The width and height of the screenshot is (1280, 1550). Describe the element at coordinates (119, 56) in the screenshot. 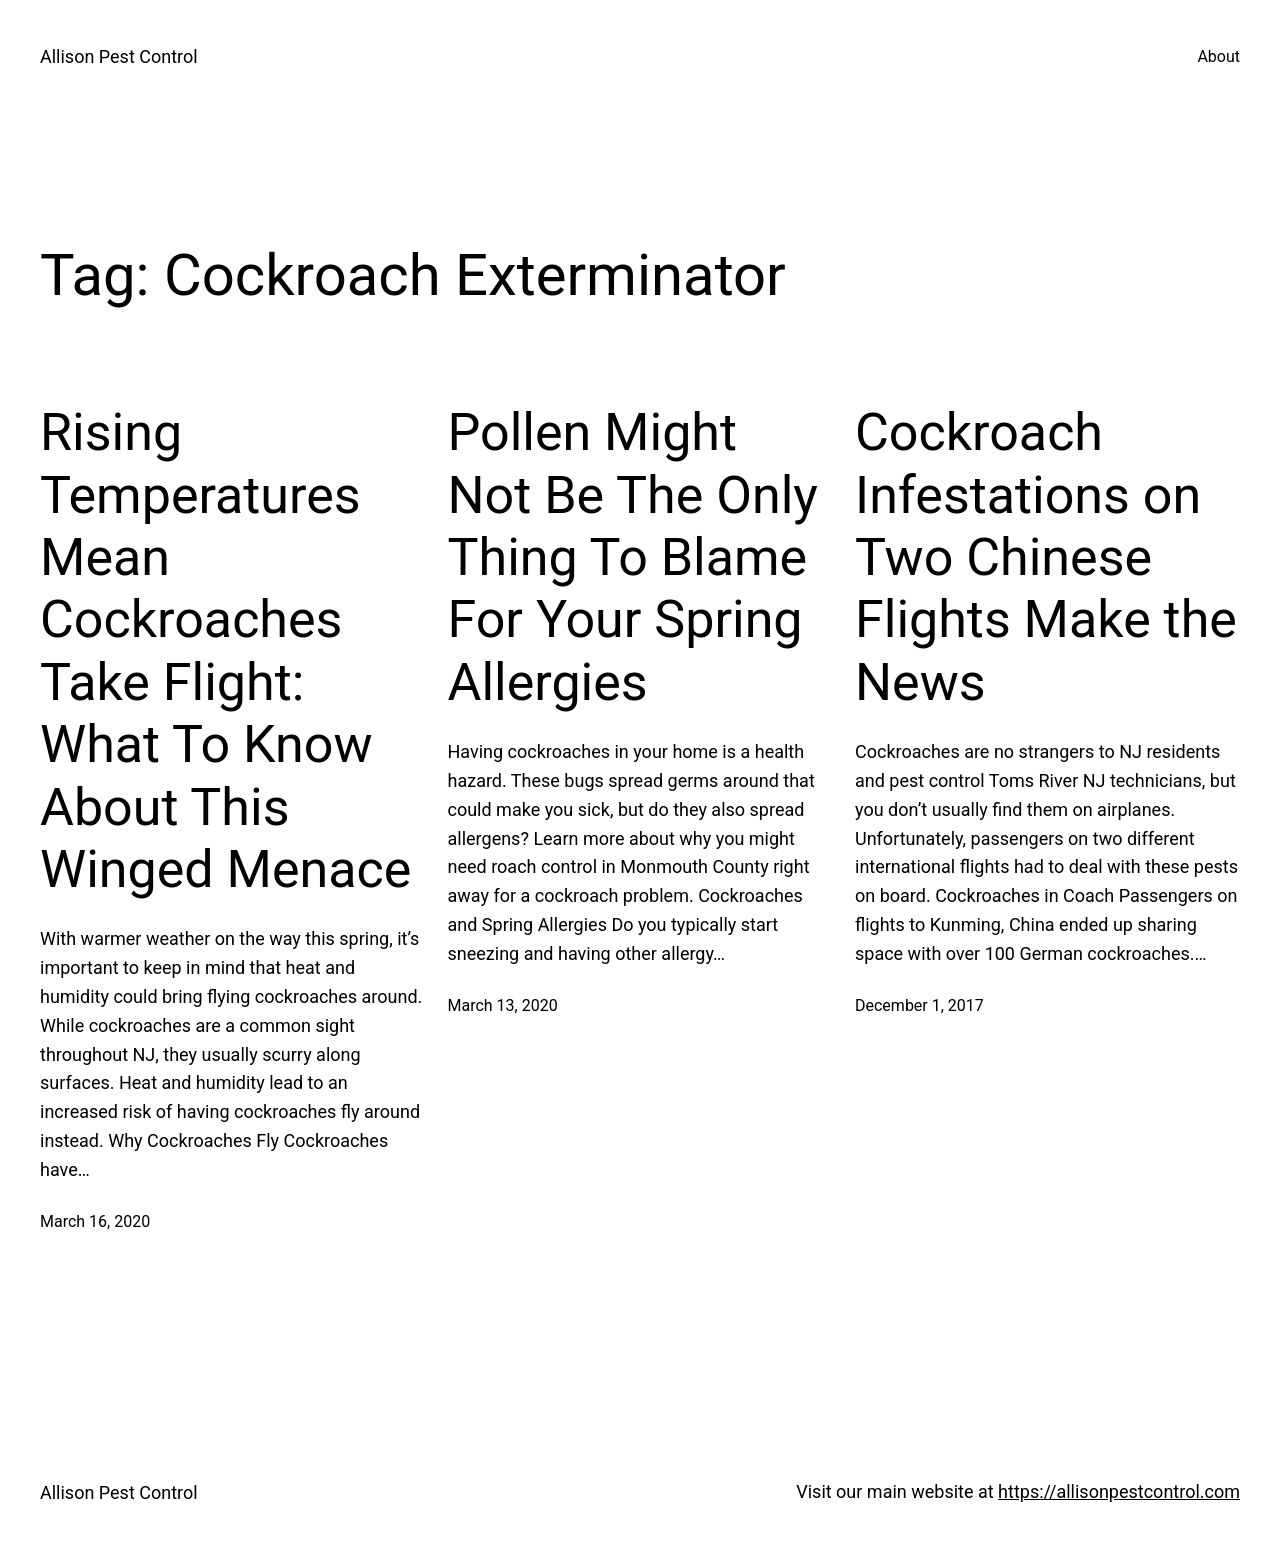

I see `Allison Pest Control` at that location.